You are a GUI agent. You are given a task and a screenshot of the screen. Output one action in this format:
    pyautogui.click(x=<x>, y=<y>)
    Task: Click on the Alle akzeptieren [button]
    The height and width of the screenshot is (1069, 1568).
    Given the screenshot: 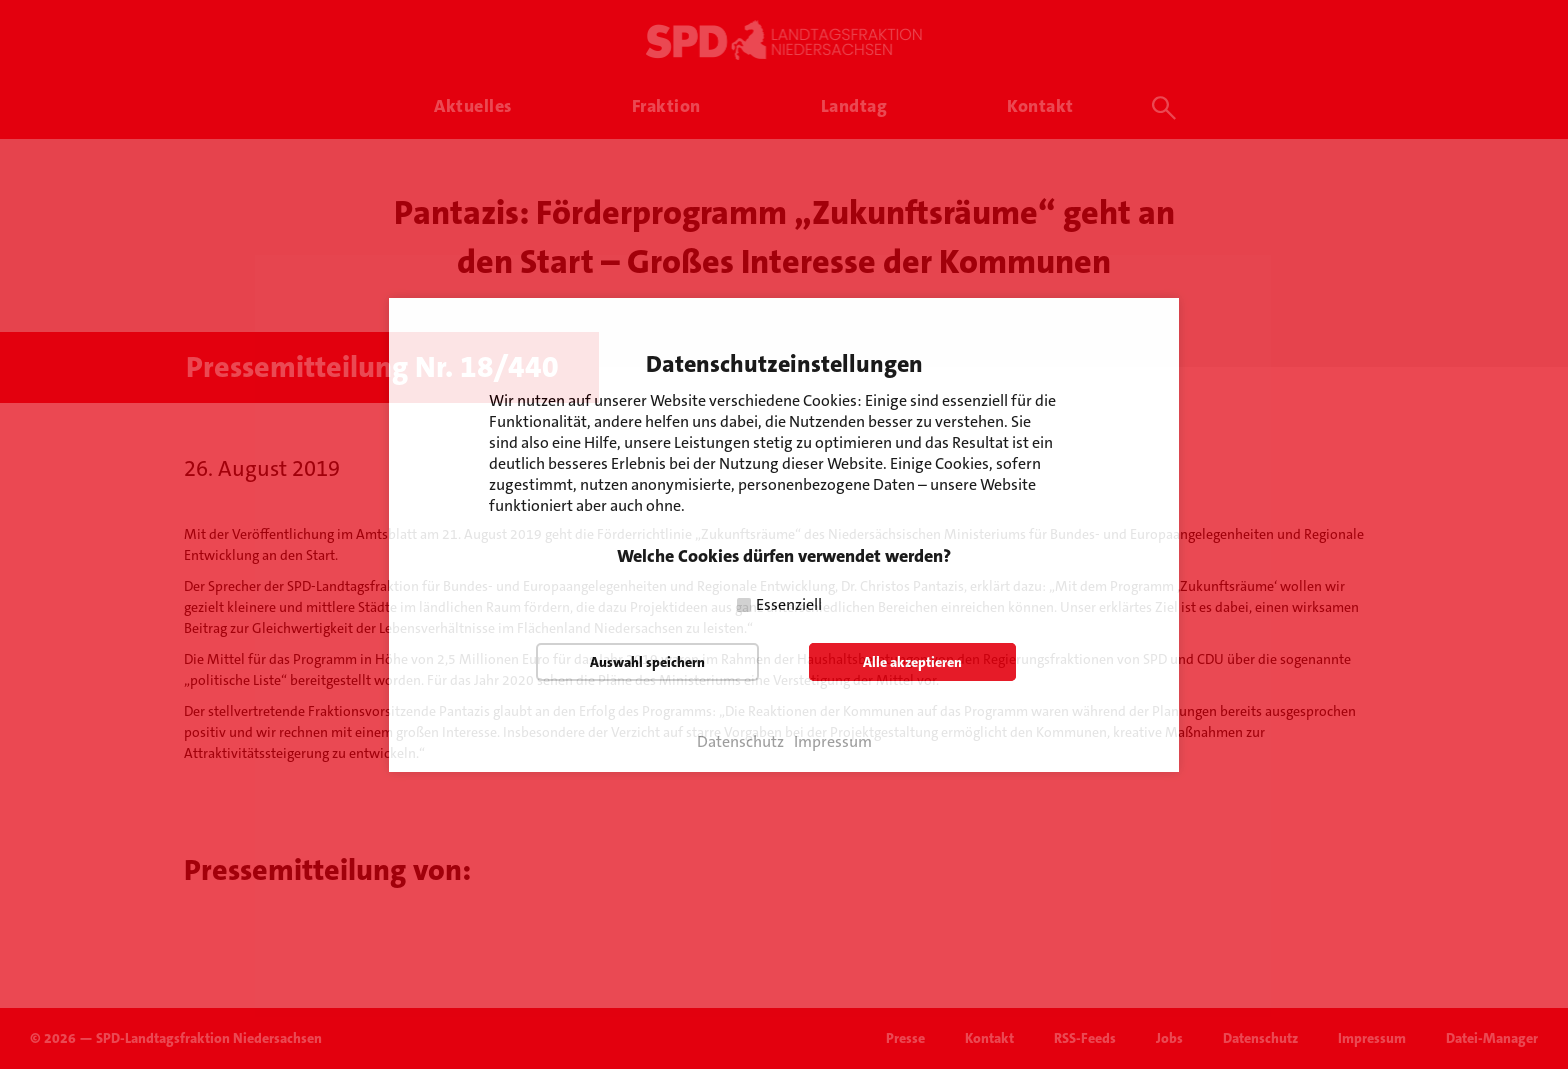 What is the action you would take?
    pyautogui.click(x=912, y=662)
    